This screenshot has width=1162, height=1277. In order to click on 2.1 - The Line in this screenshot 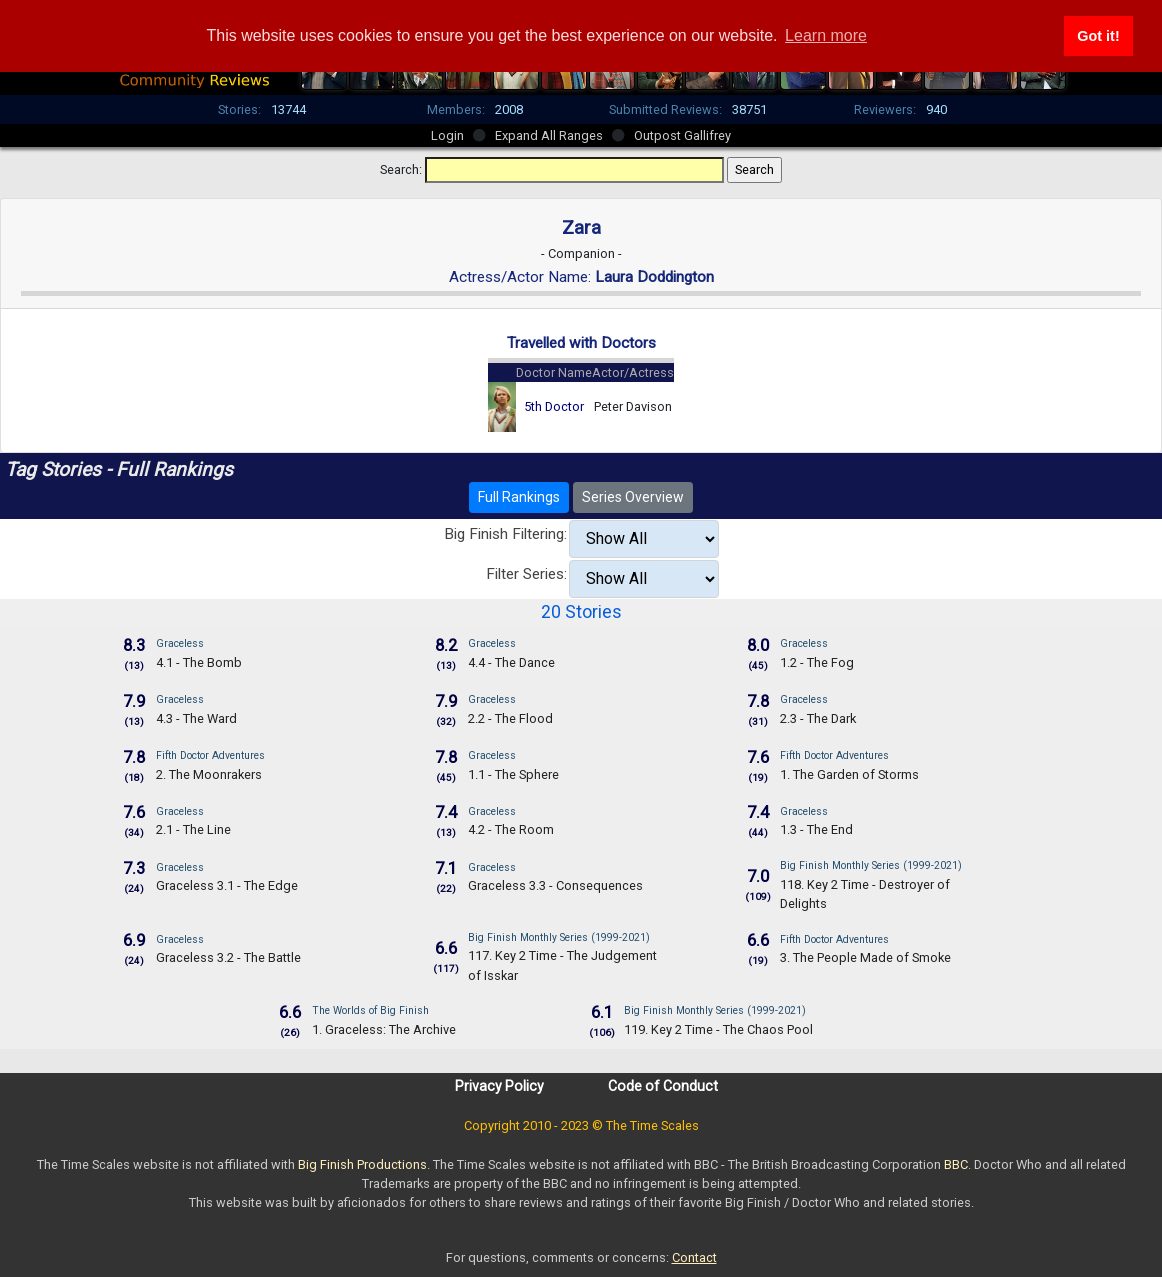, I will do `click(193, 829)`.